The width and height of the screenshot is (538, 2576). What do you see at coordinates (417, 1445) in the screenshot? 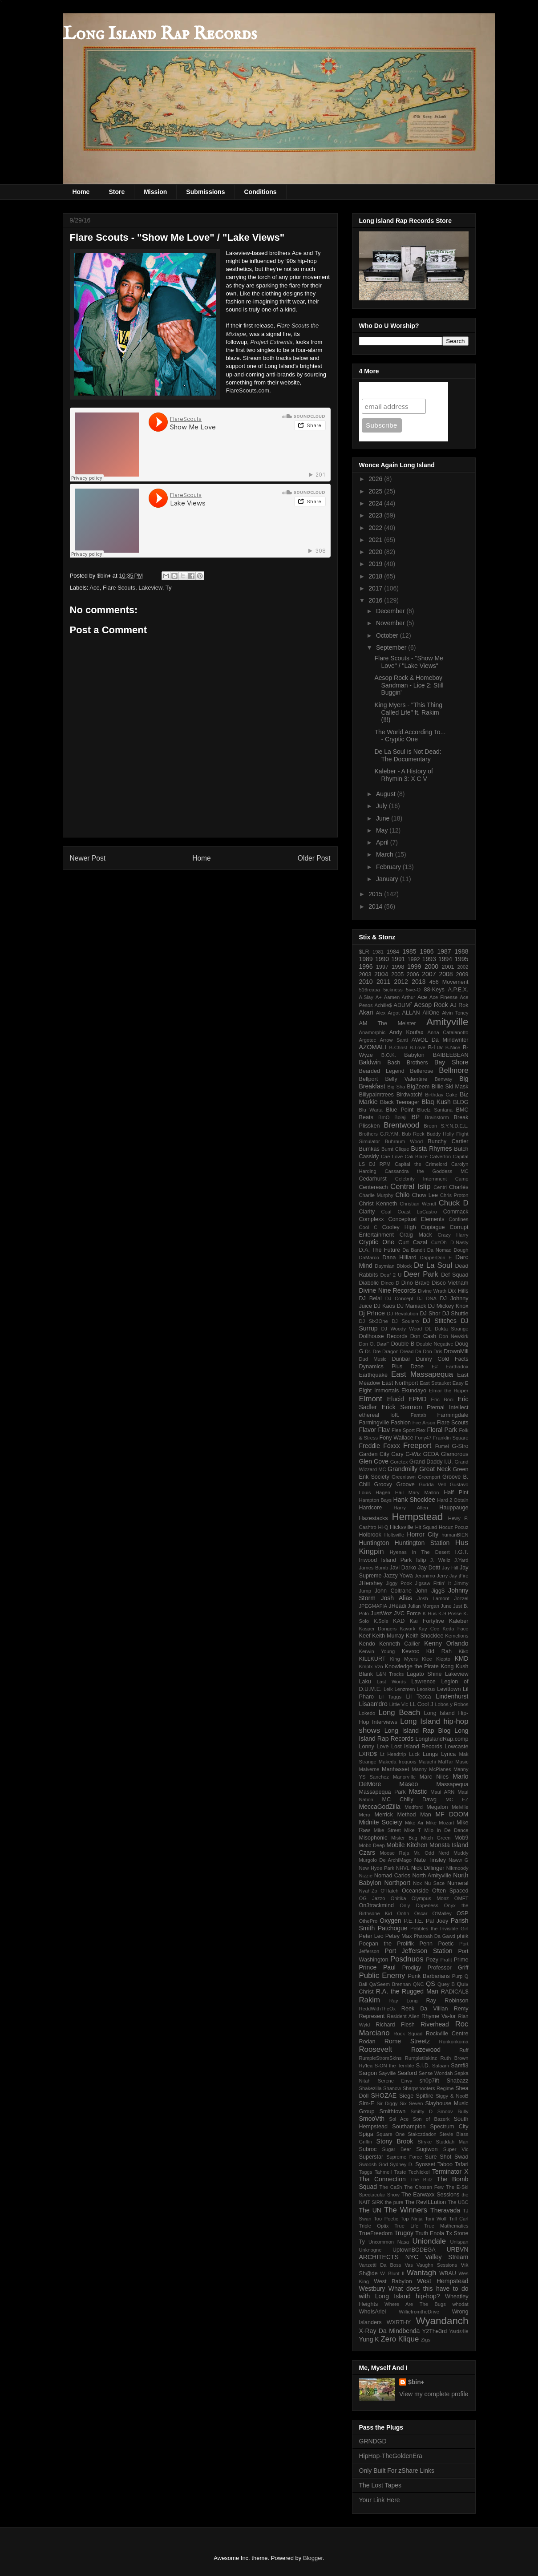
I see `Freeport` at bounding box center [417, 1445].